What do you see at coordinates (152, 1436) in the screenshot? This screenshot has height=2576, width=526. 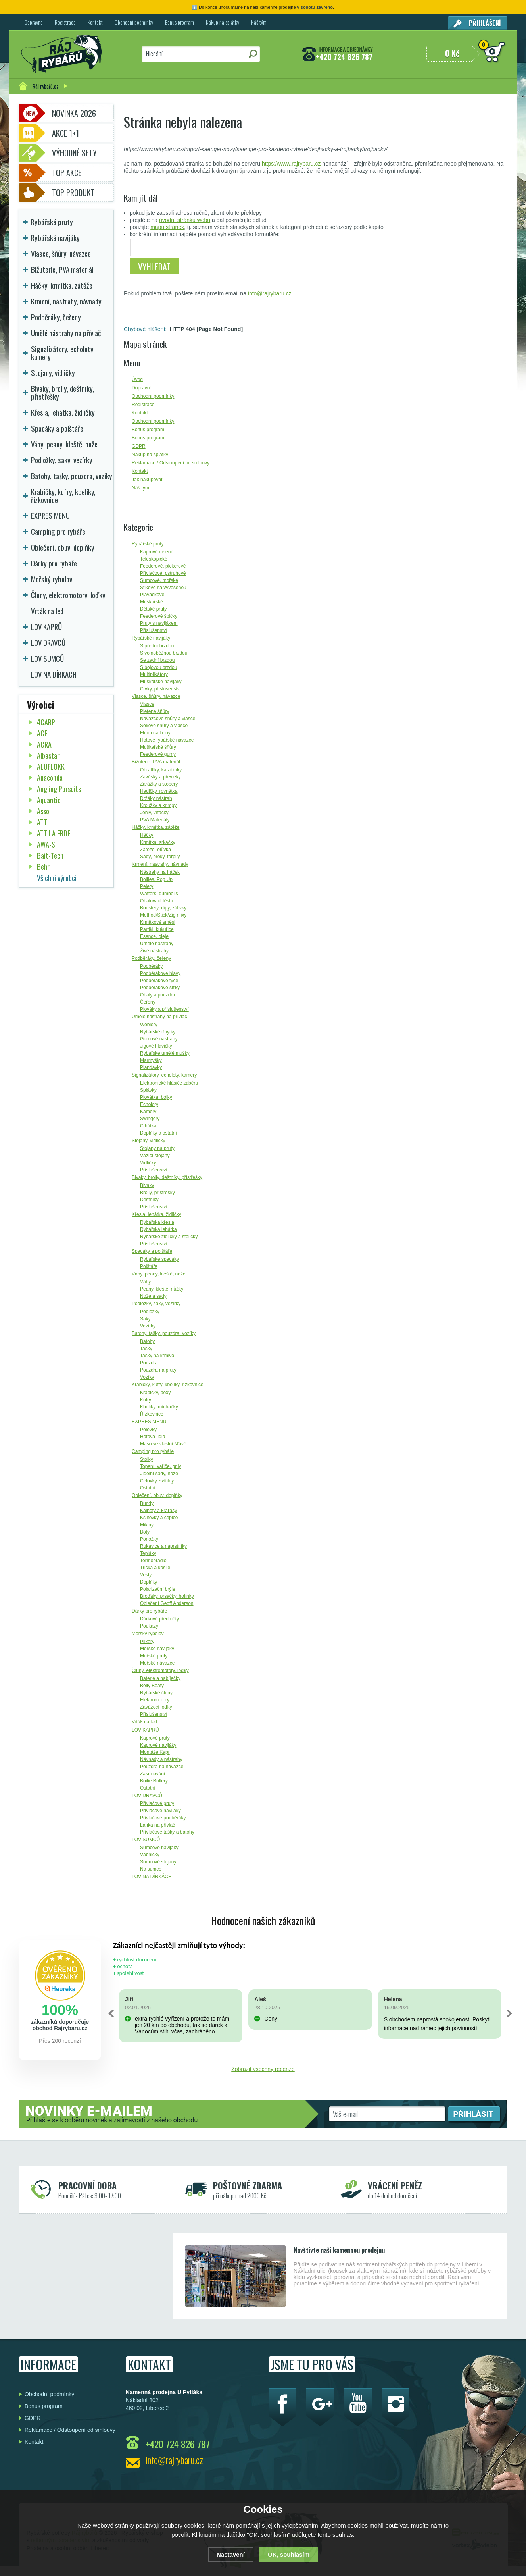 I see `Hotová jídla` at bounding box center [152, 1436].